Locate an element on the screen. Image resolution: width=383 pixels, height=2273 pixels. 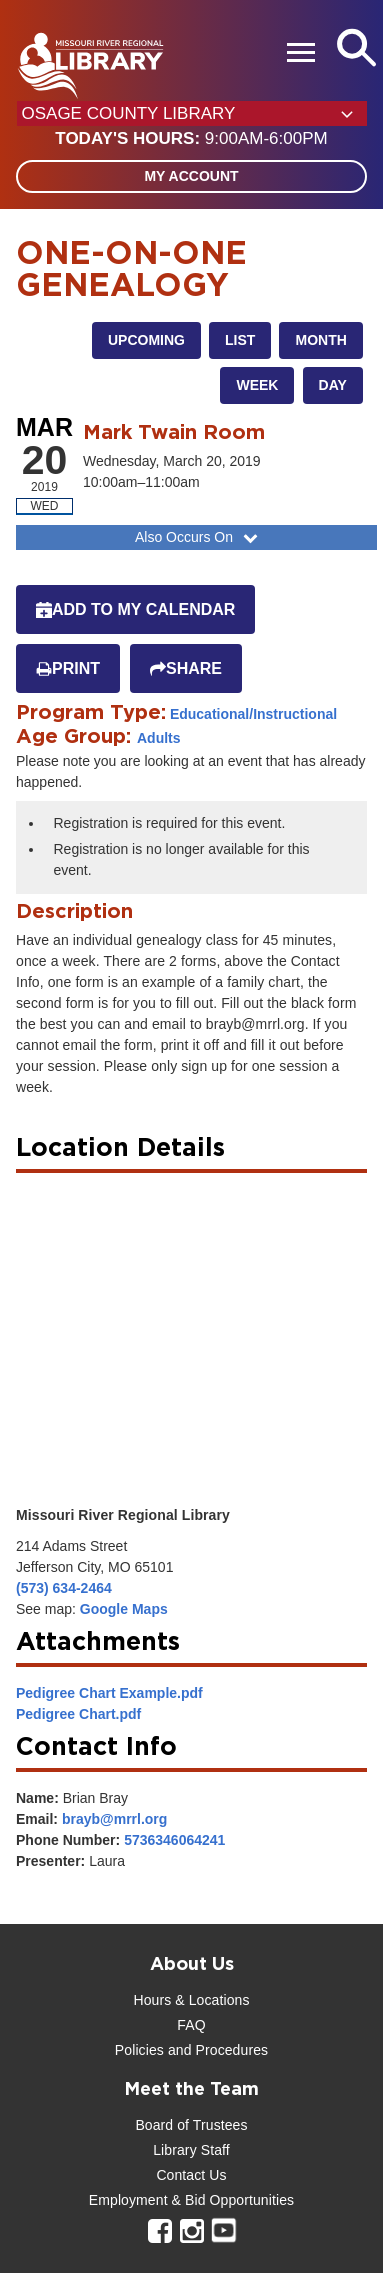
Library Staff is located at coordinates (191, 2150).